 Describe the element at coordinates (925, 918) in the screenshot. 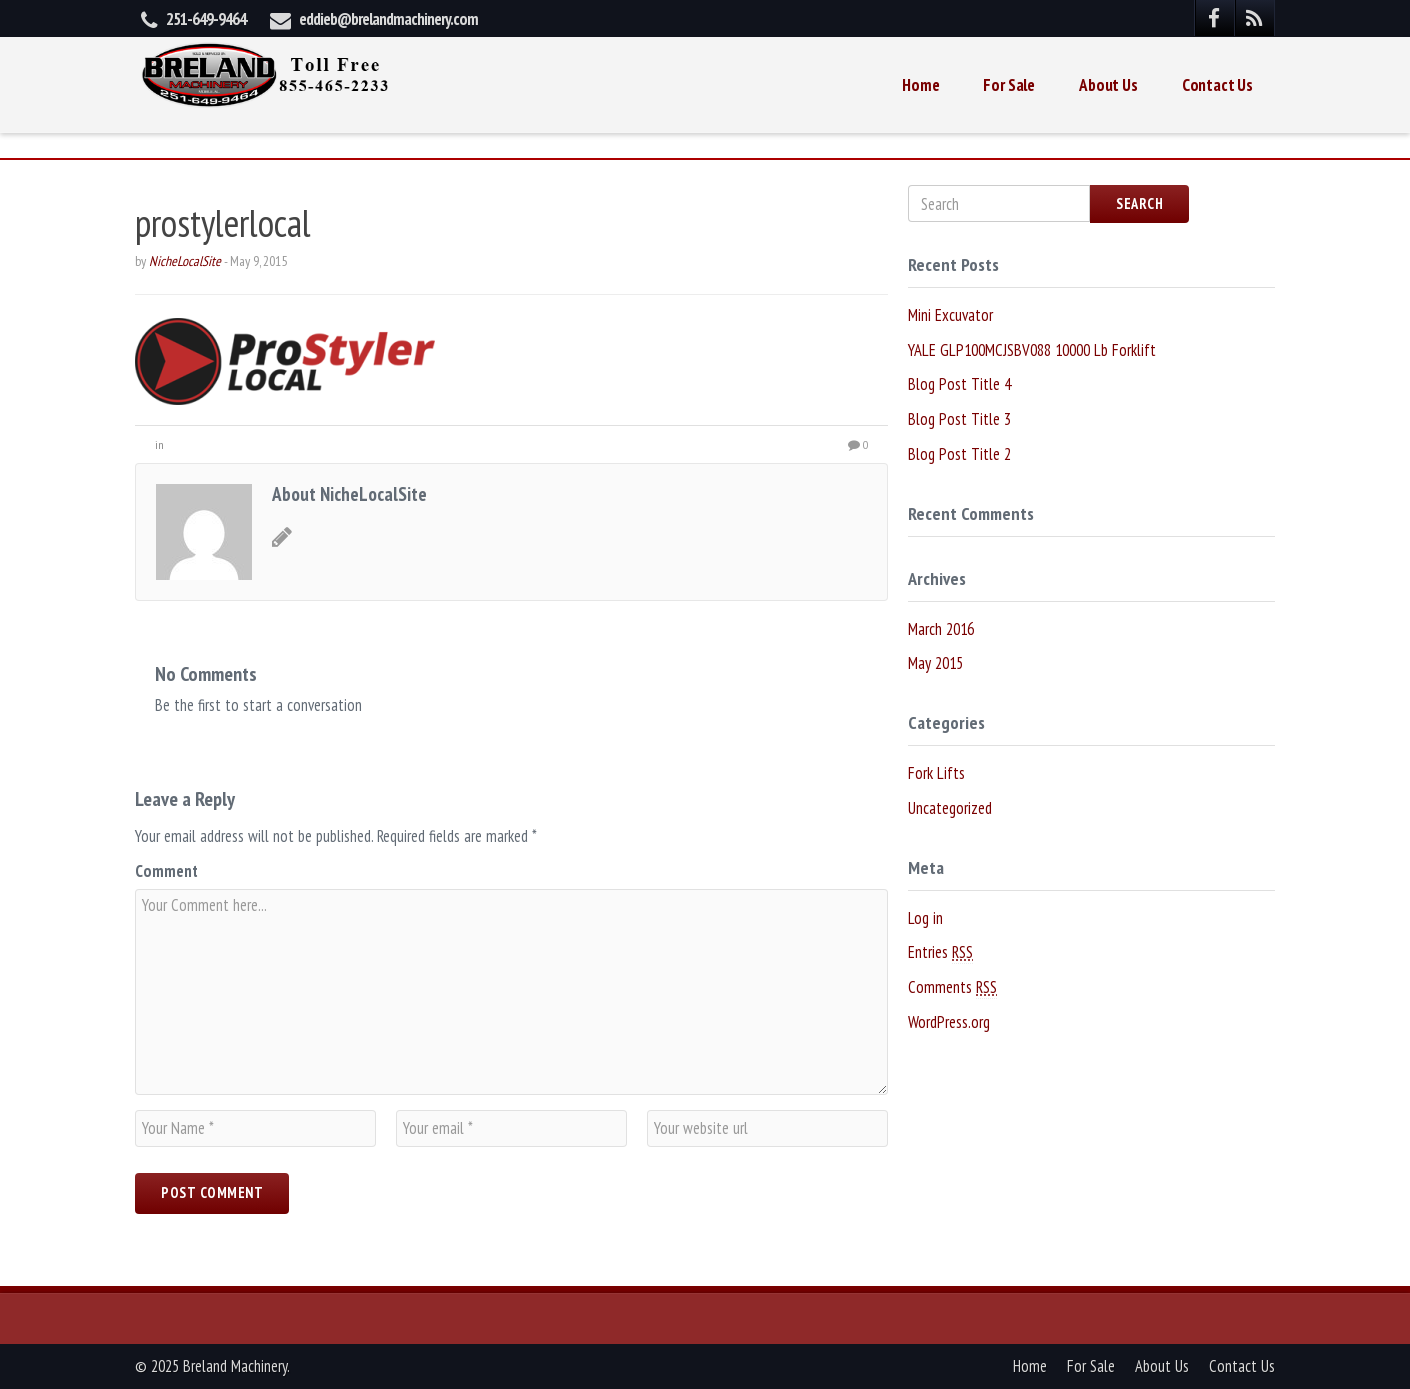

I see `Log in` at that location.